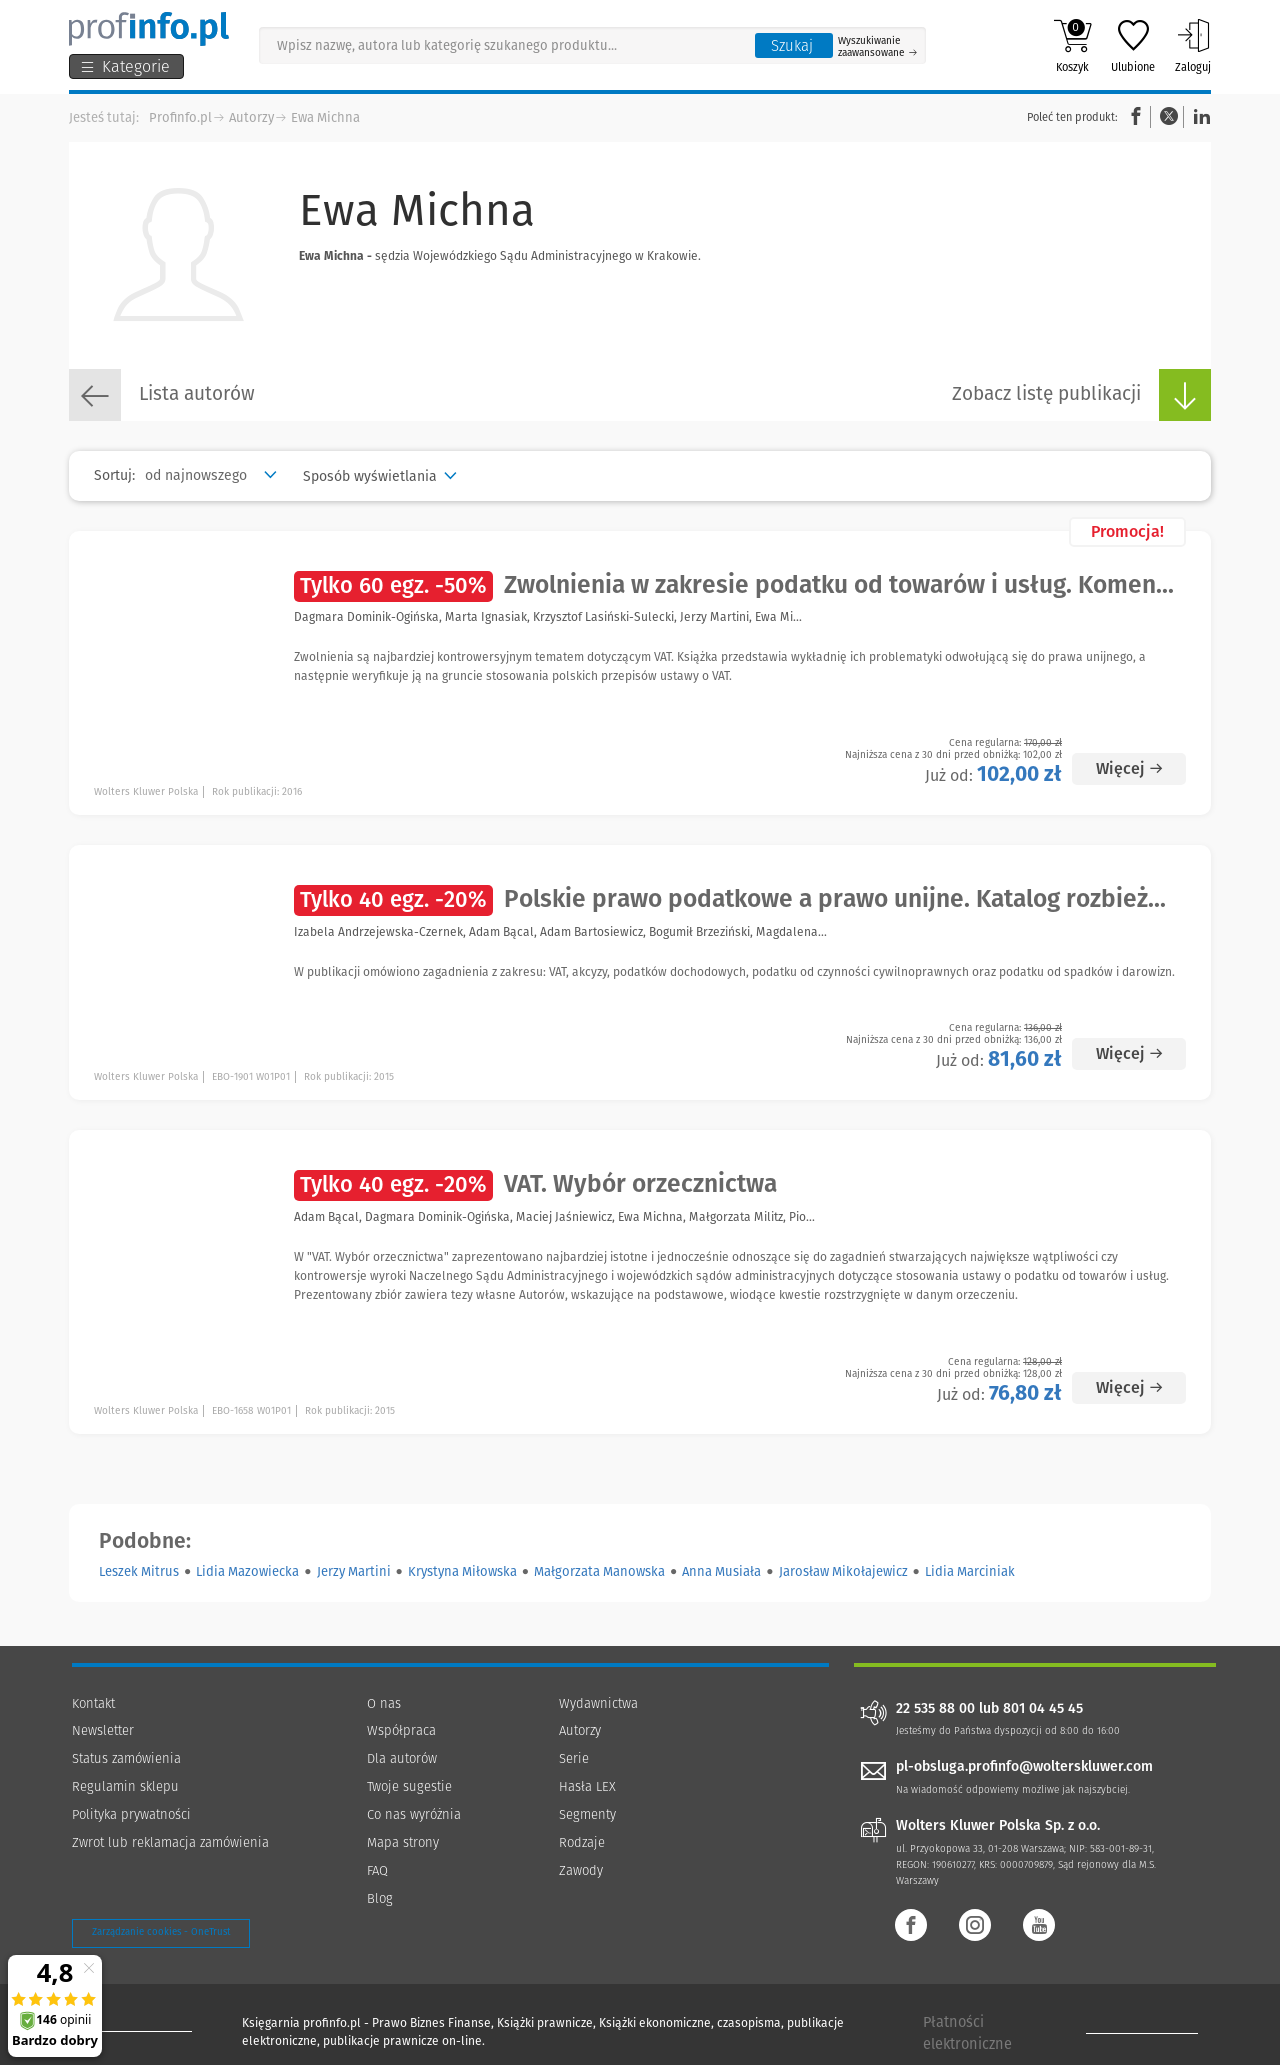 The height and width of the screenshot is (2065, 1280). I want to click on Lidia Mazowiecka, so click(247, 1571).